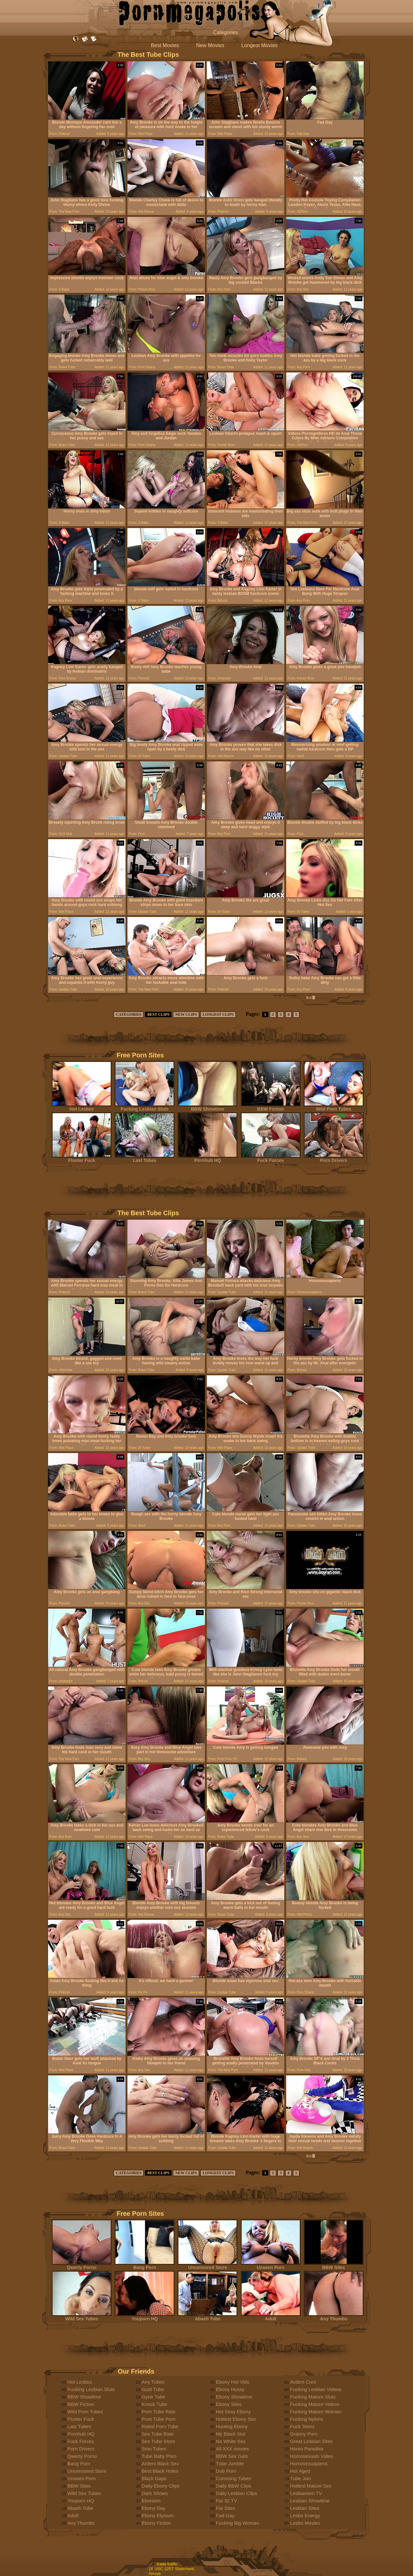 This screenshot has height=2576, width=413. I want to click on Ebony Showtime, so click(234, 2396).